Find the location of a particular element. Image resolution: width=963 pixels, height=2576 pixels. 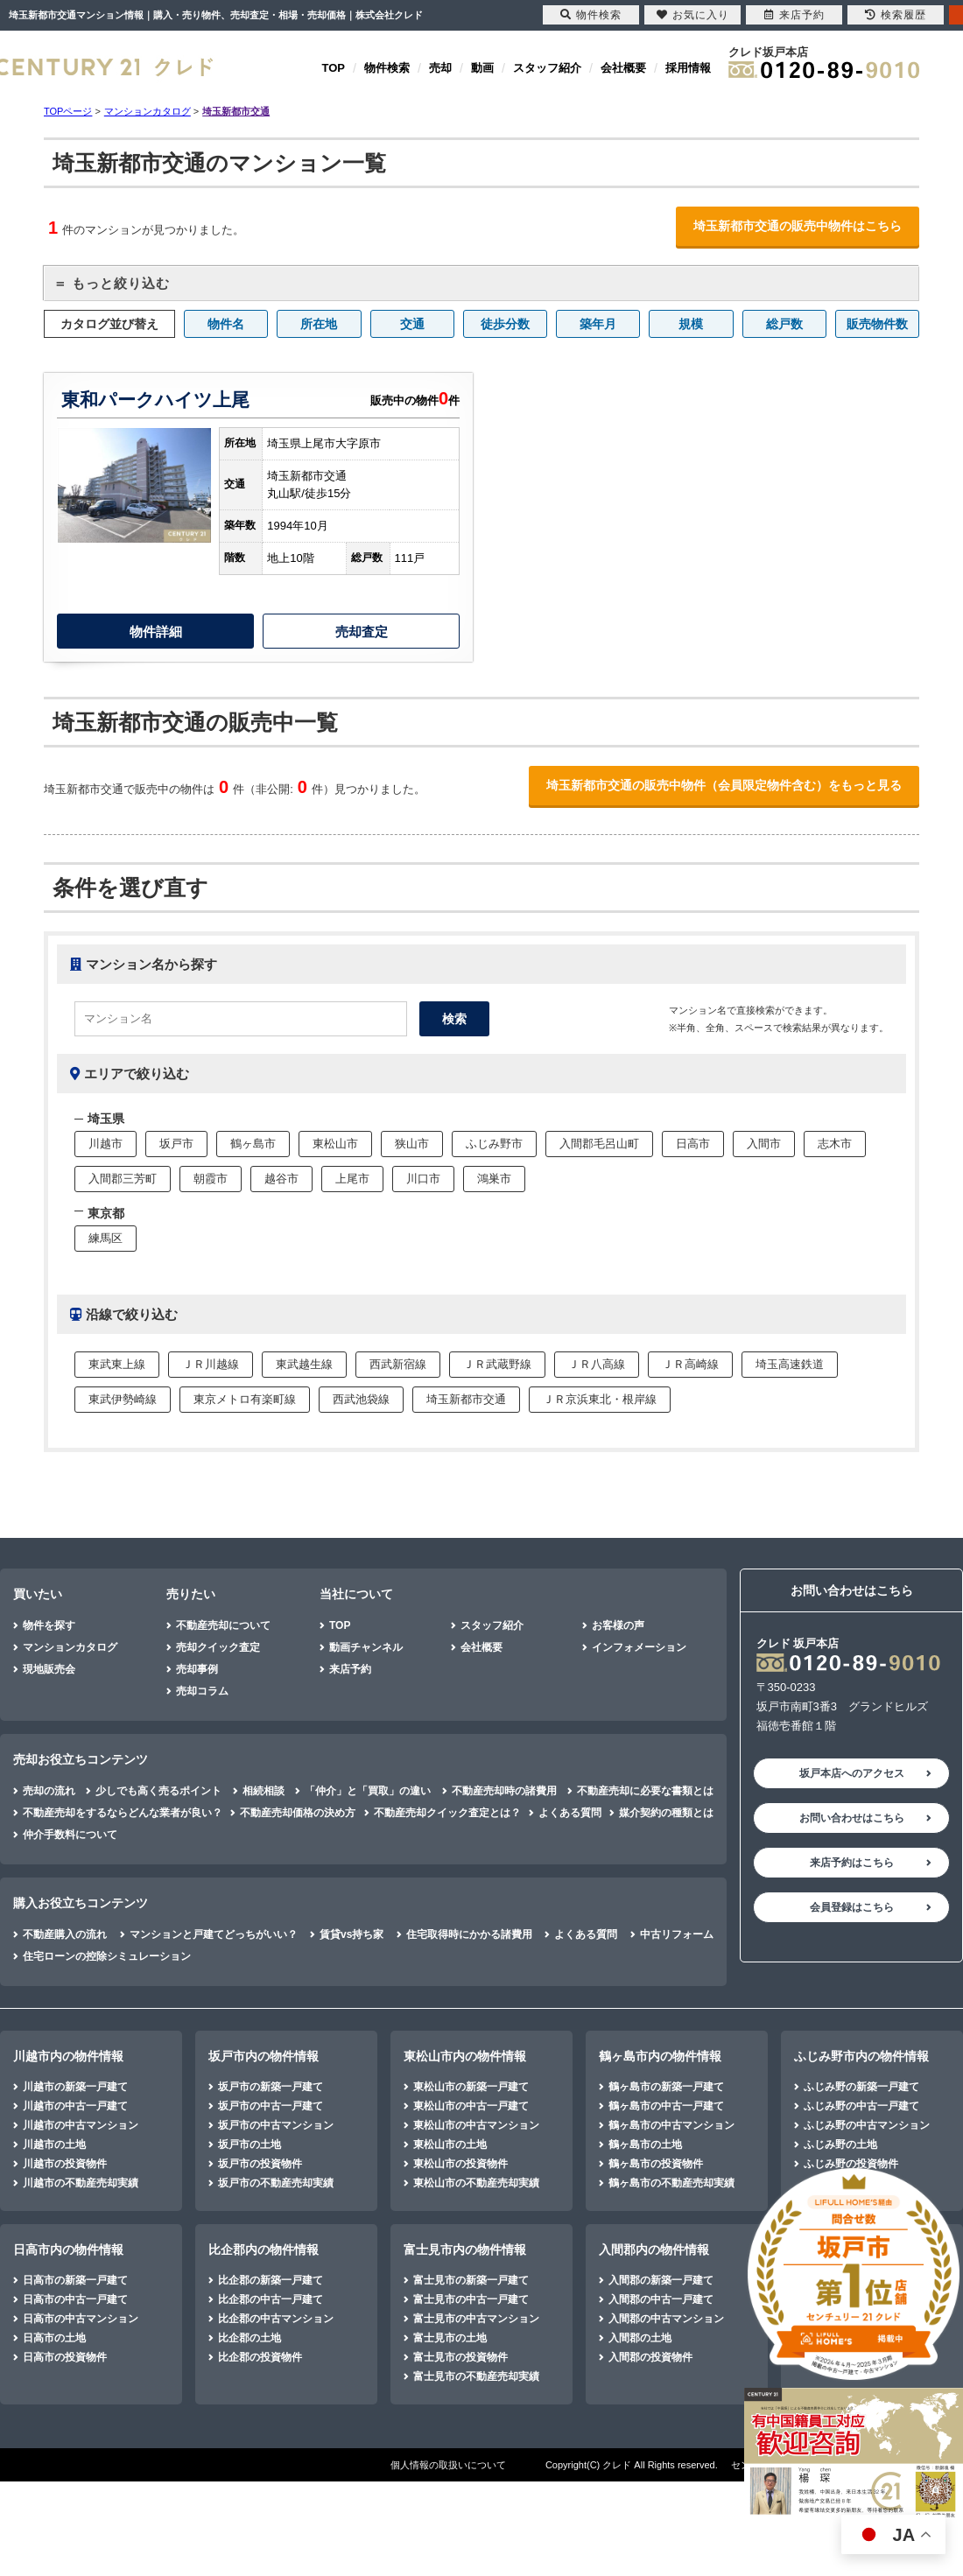

東松山市の土地 is located at coordinates (450, 2144).